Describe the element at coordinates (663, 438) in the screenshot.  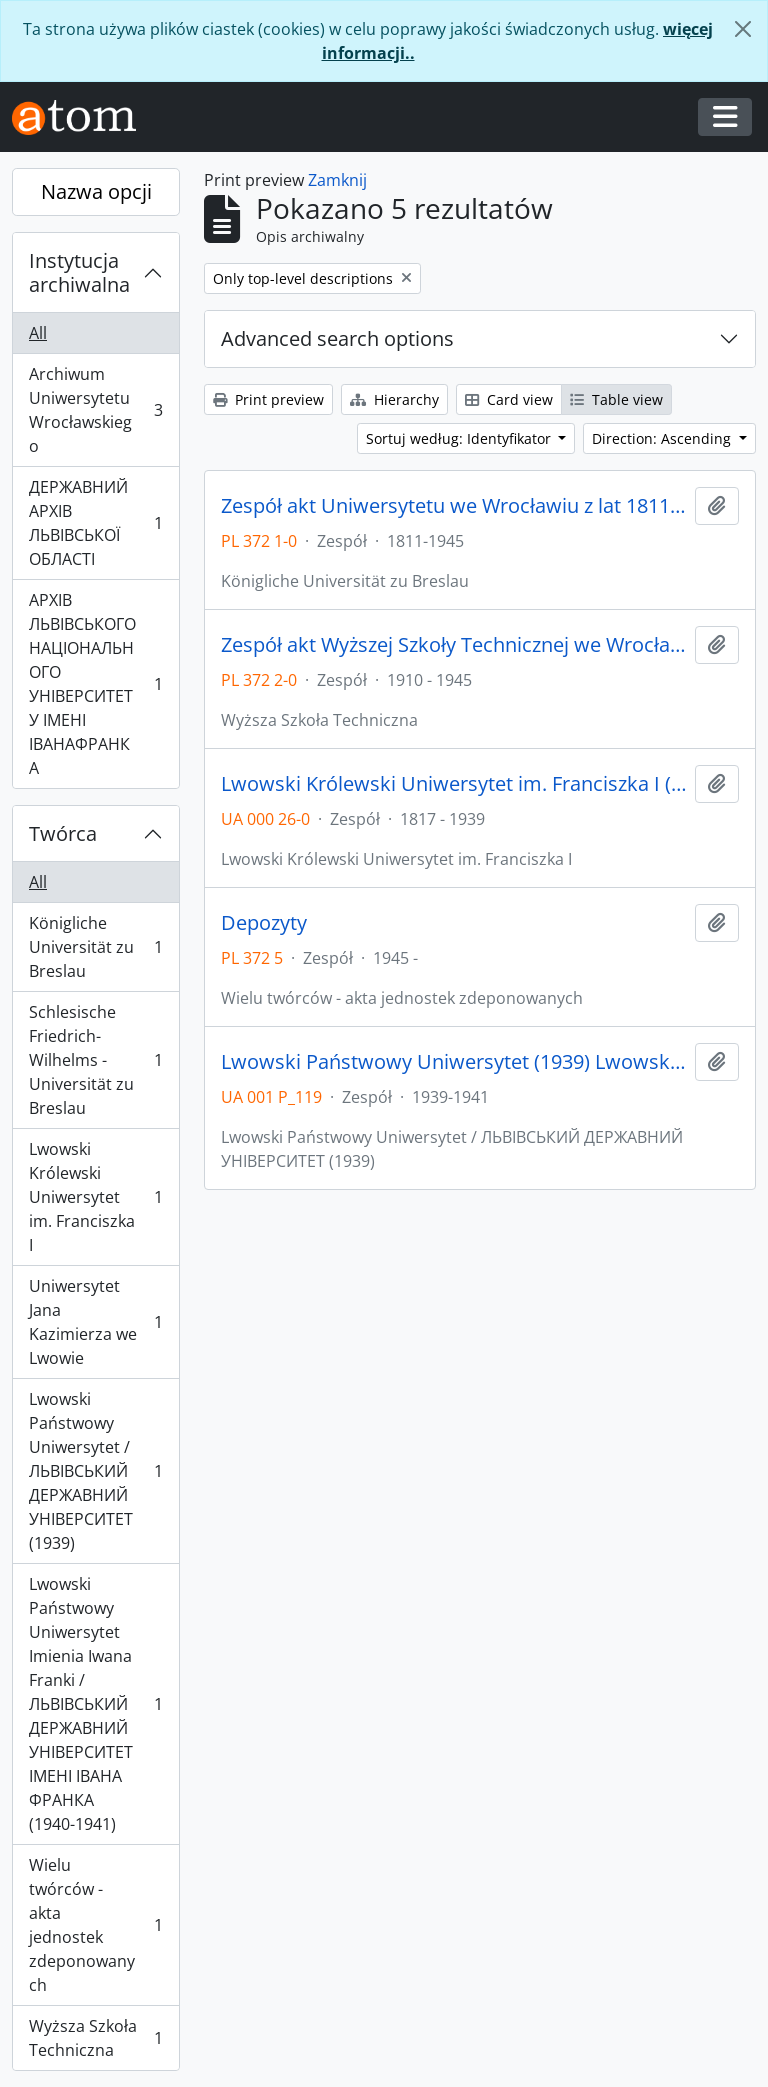
I see `Direction: Ascending` at that location.